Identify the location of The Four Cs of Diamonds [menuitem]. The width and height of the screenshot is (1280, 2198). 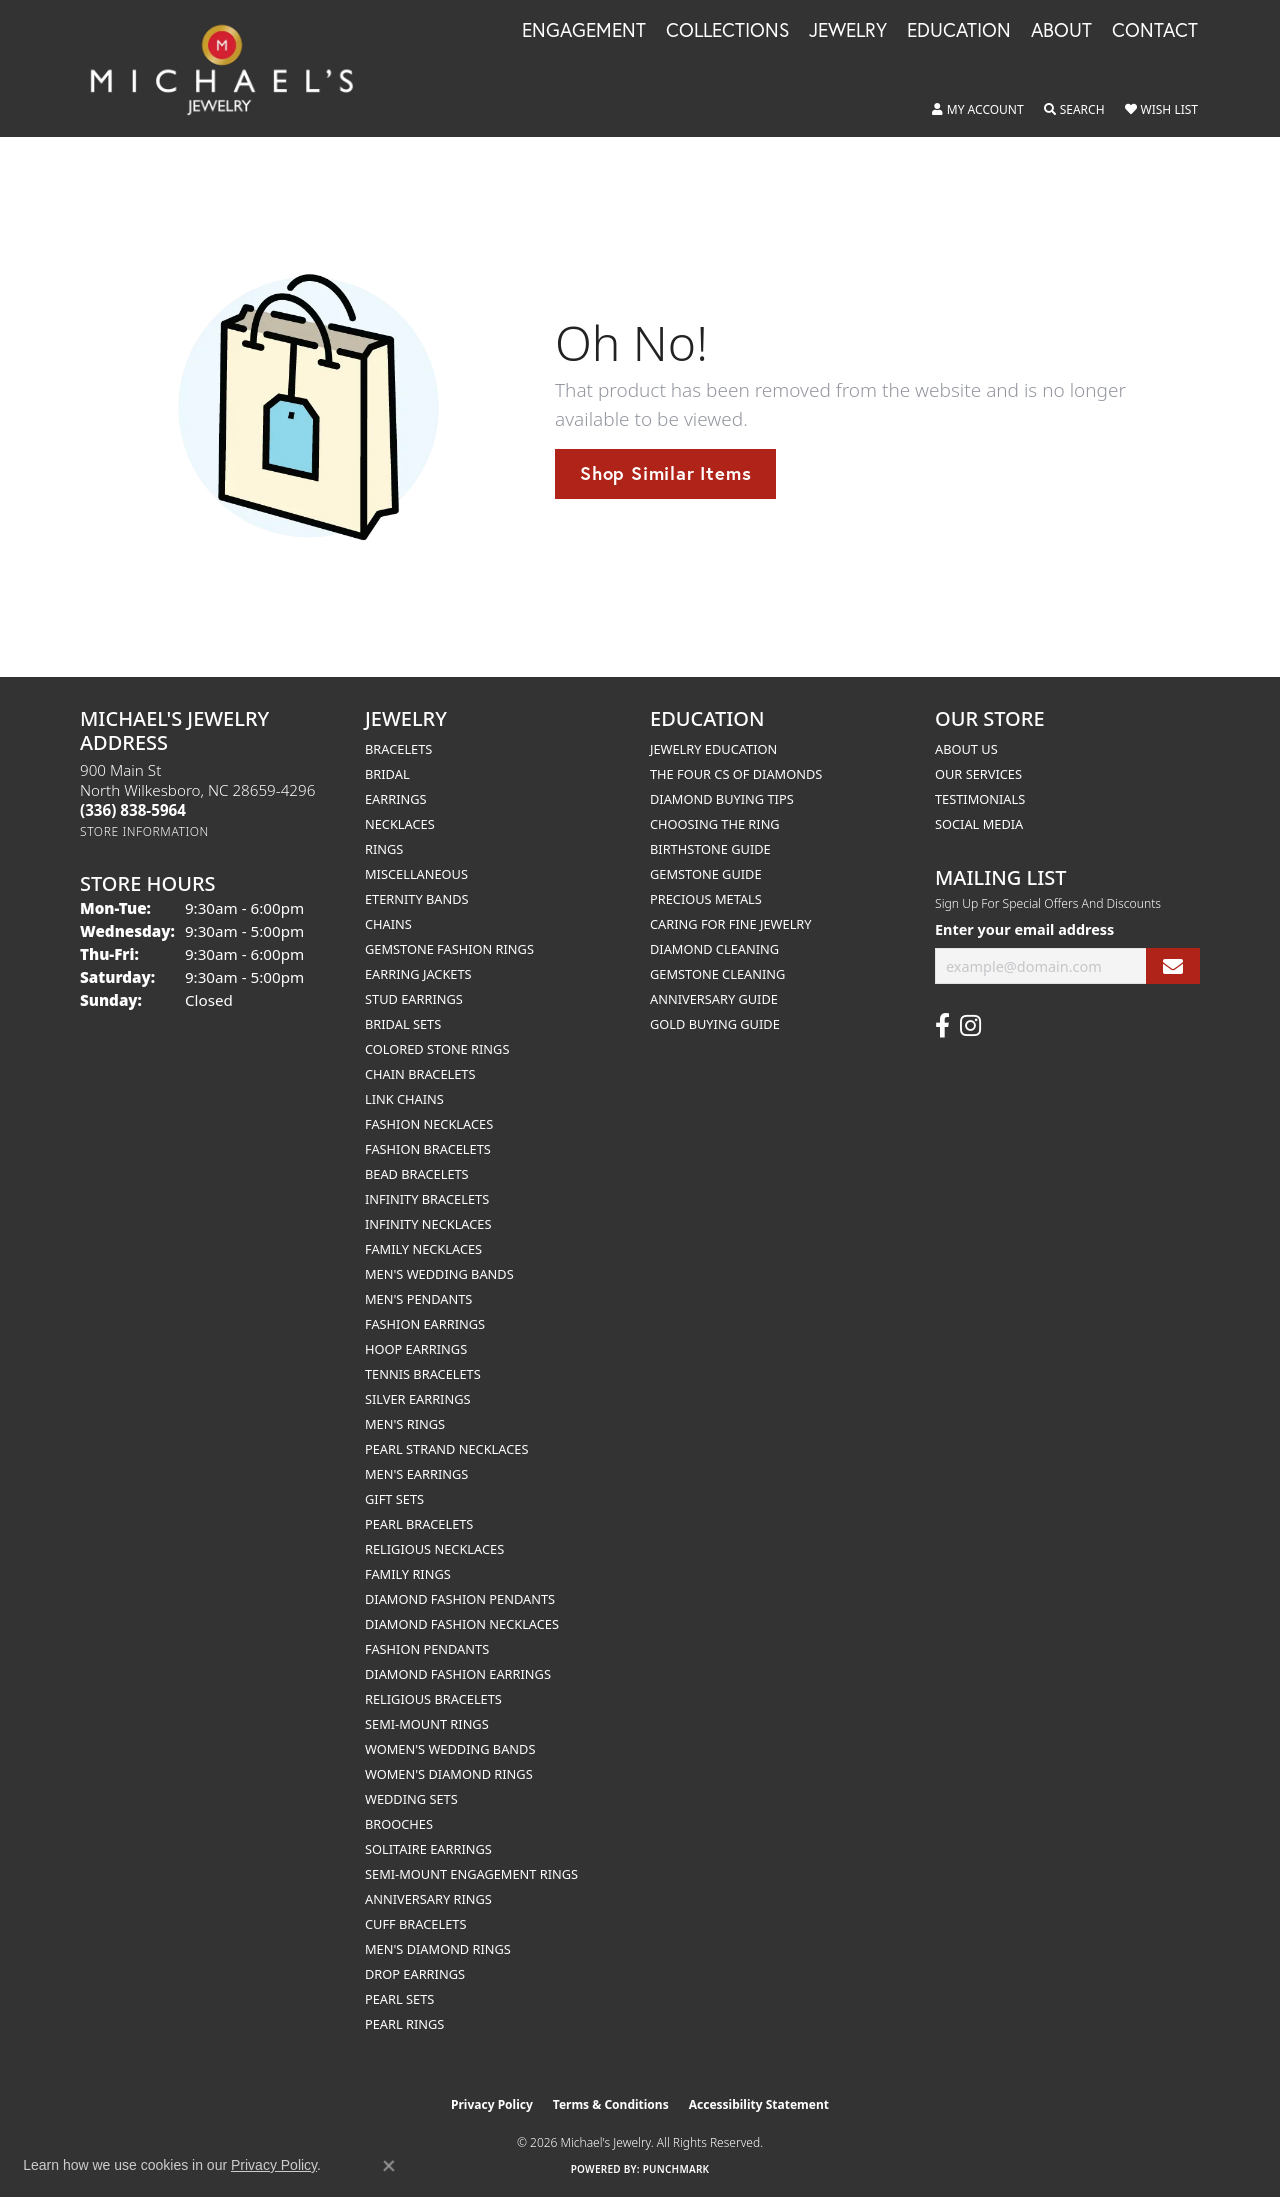
(736, 774).